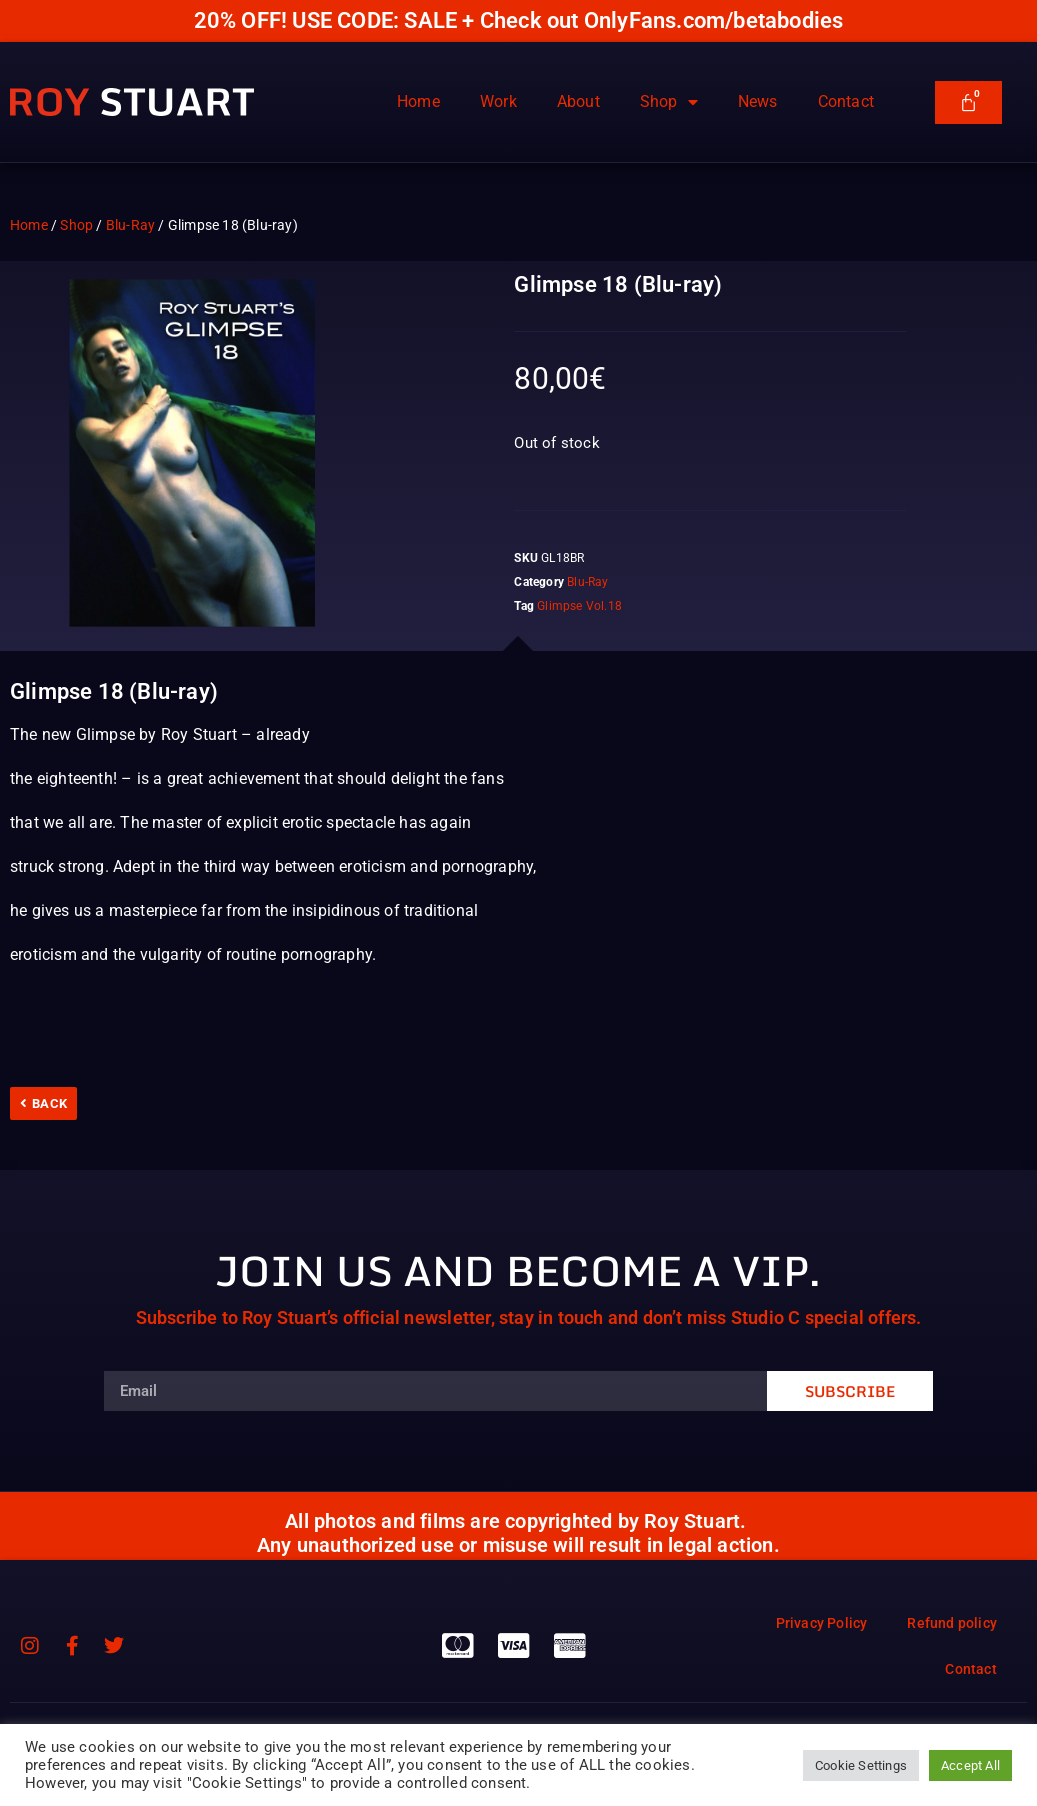 This screenshot has width=1037, height=1806. Describe the element at coordinates (669, 102) in the screenshot. I see `Shop` at that location.